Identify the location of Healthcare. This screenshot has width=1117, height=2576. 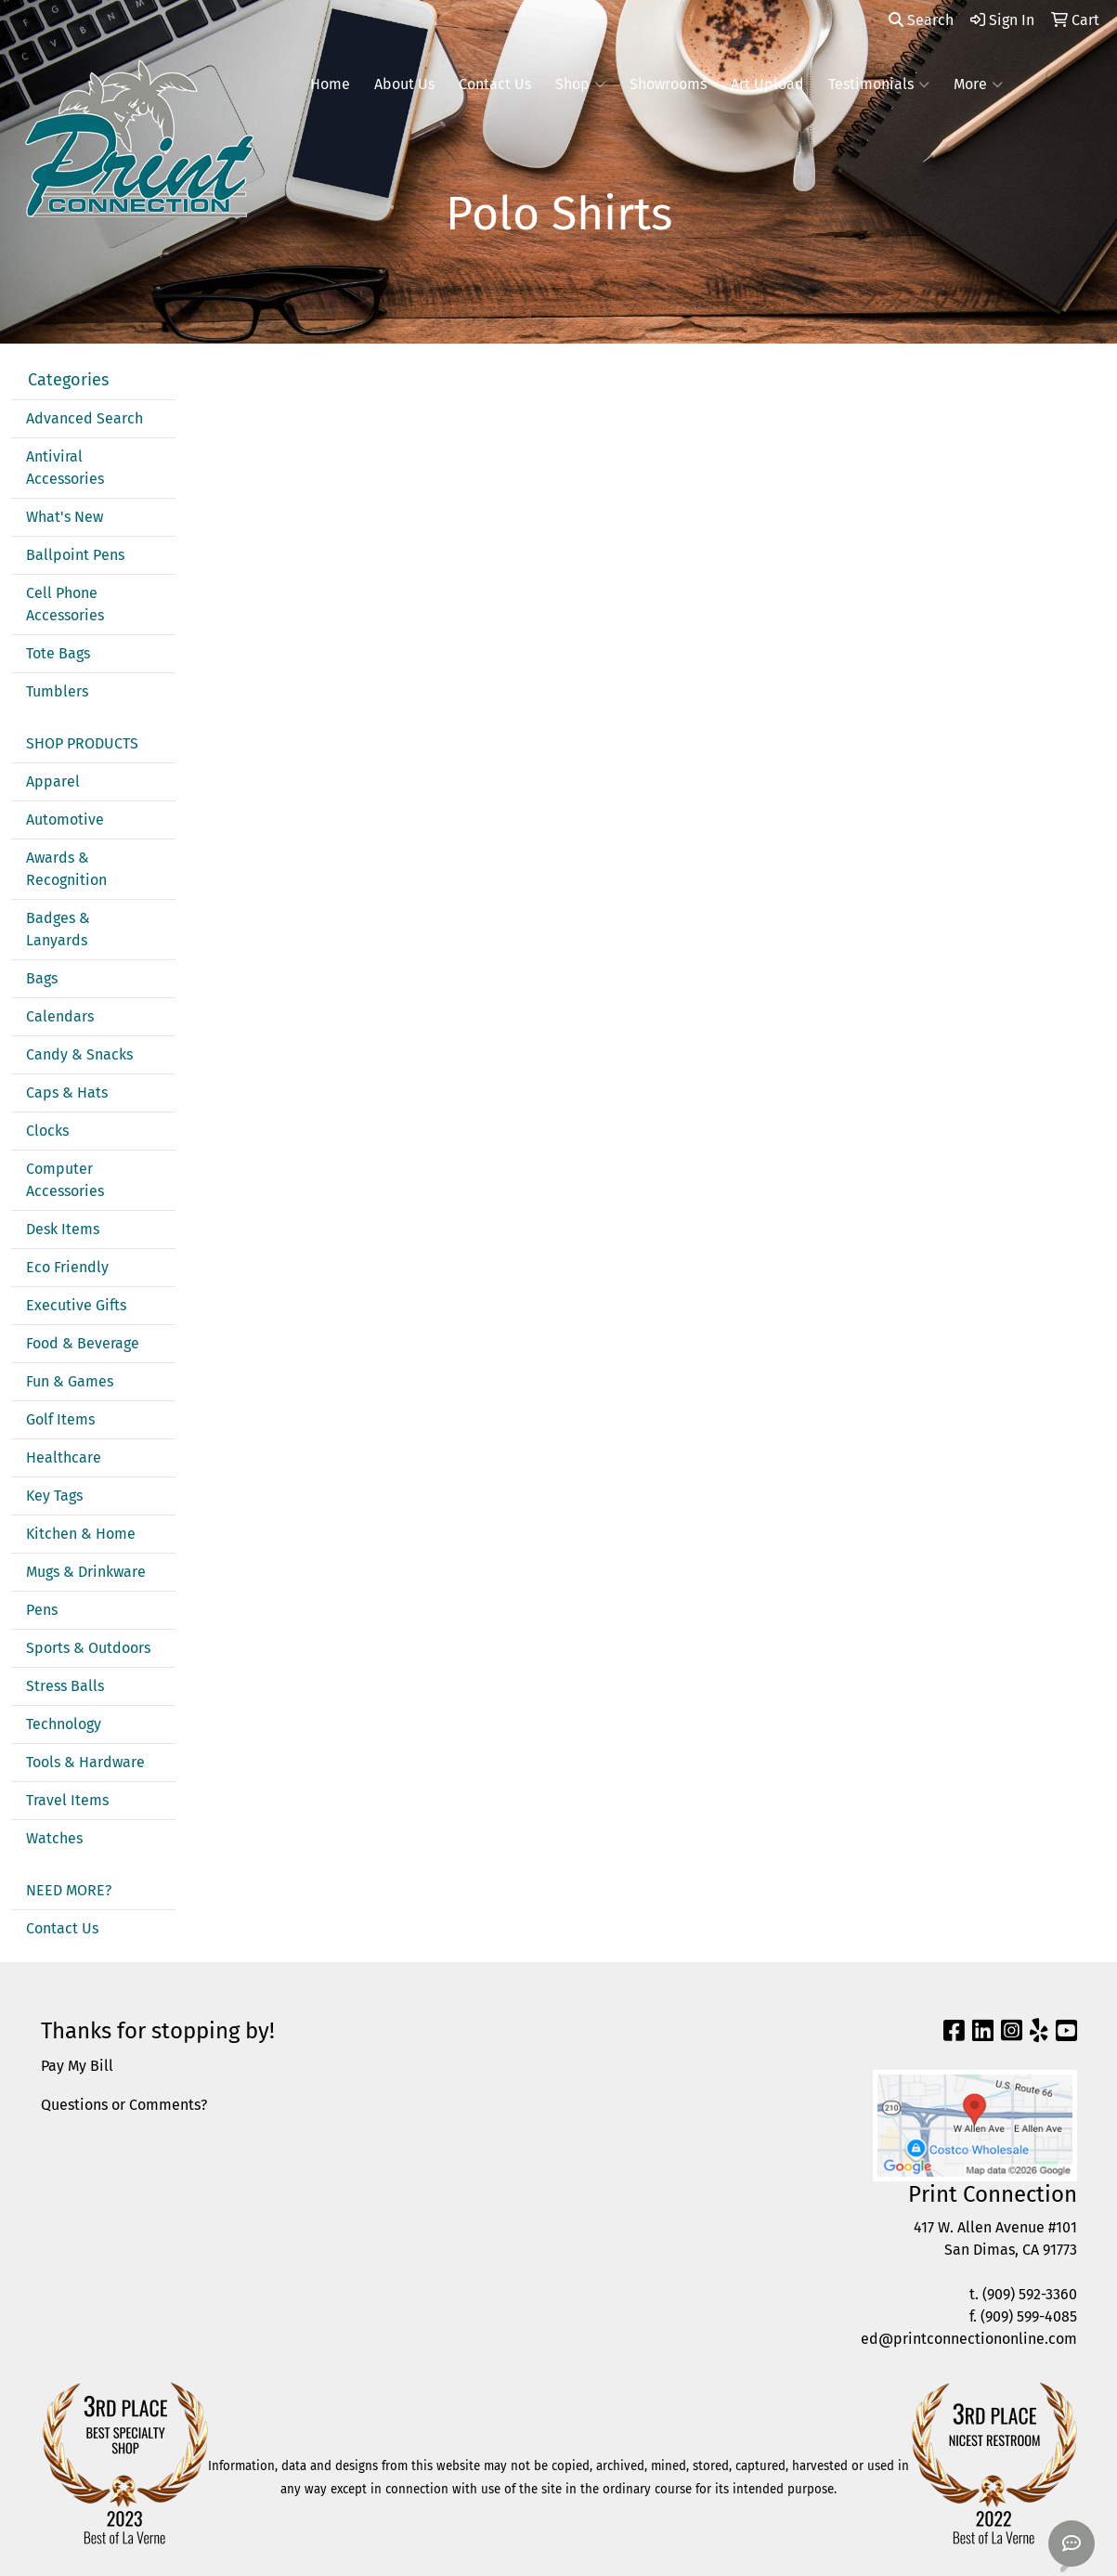
(63, 1457).